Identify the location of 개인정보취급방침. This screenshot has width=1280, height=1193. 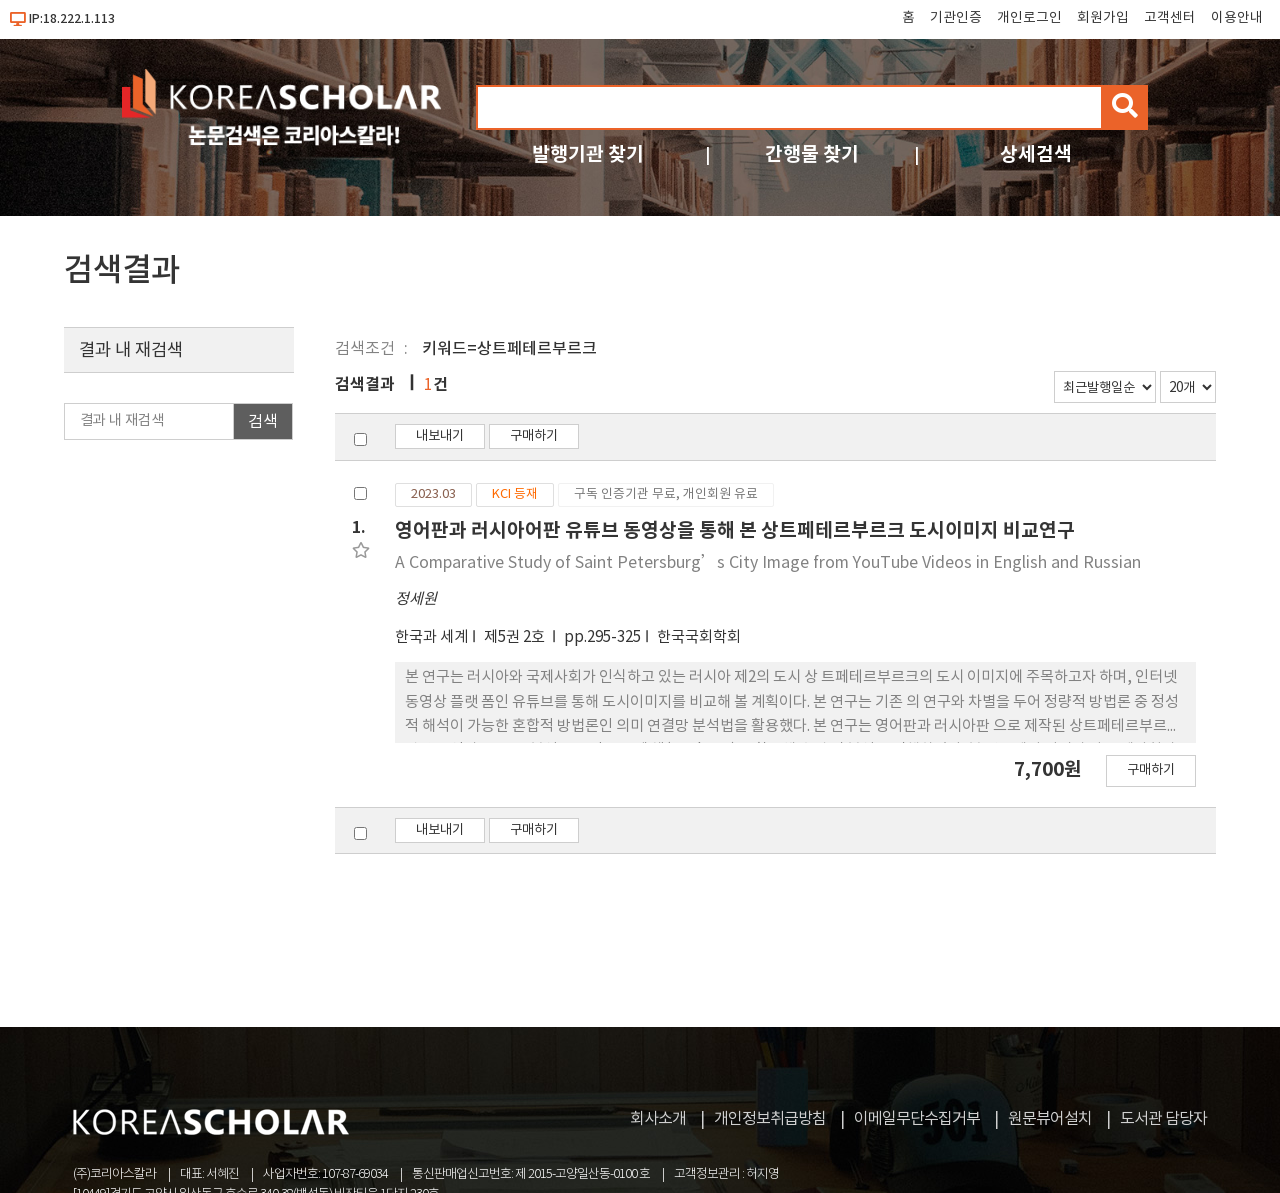
(770, 1119).